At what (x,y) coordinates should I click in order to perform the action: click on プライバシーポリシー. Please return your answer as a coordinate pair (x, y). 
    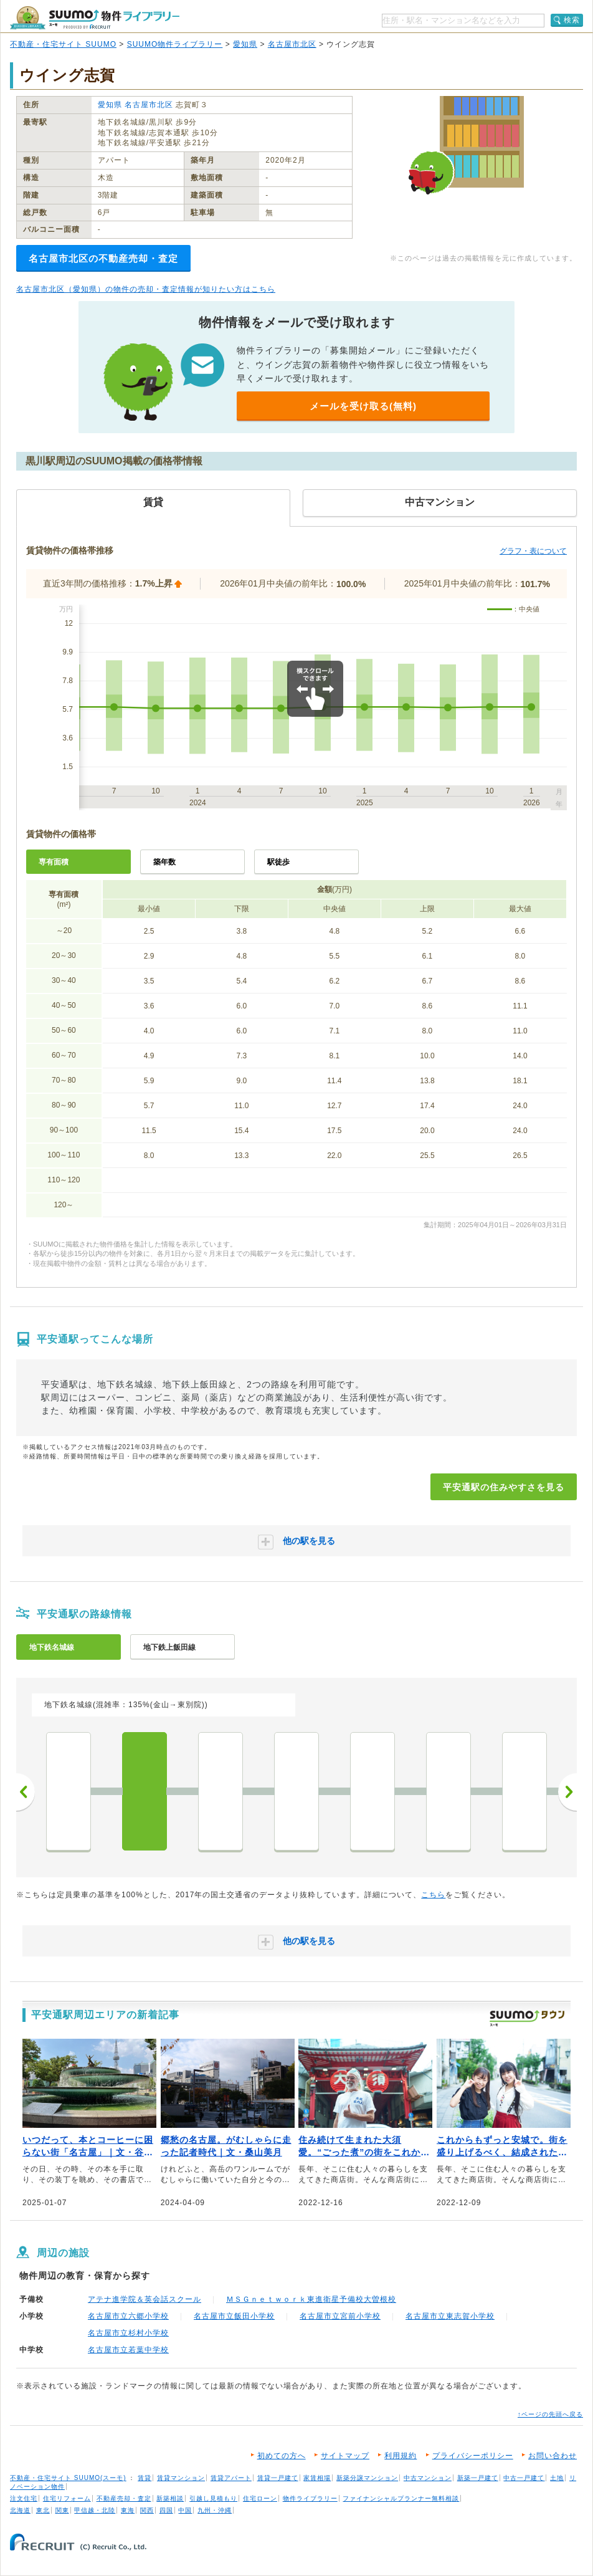
    Looking at the image, I should click on (472, 2455).